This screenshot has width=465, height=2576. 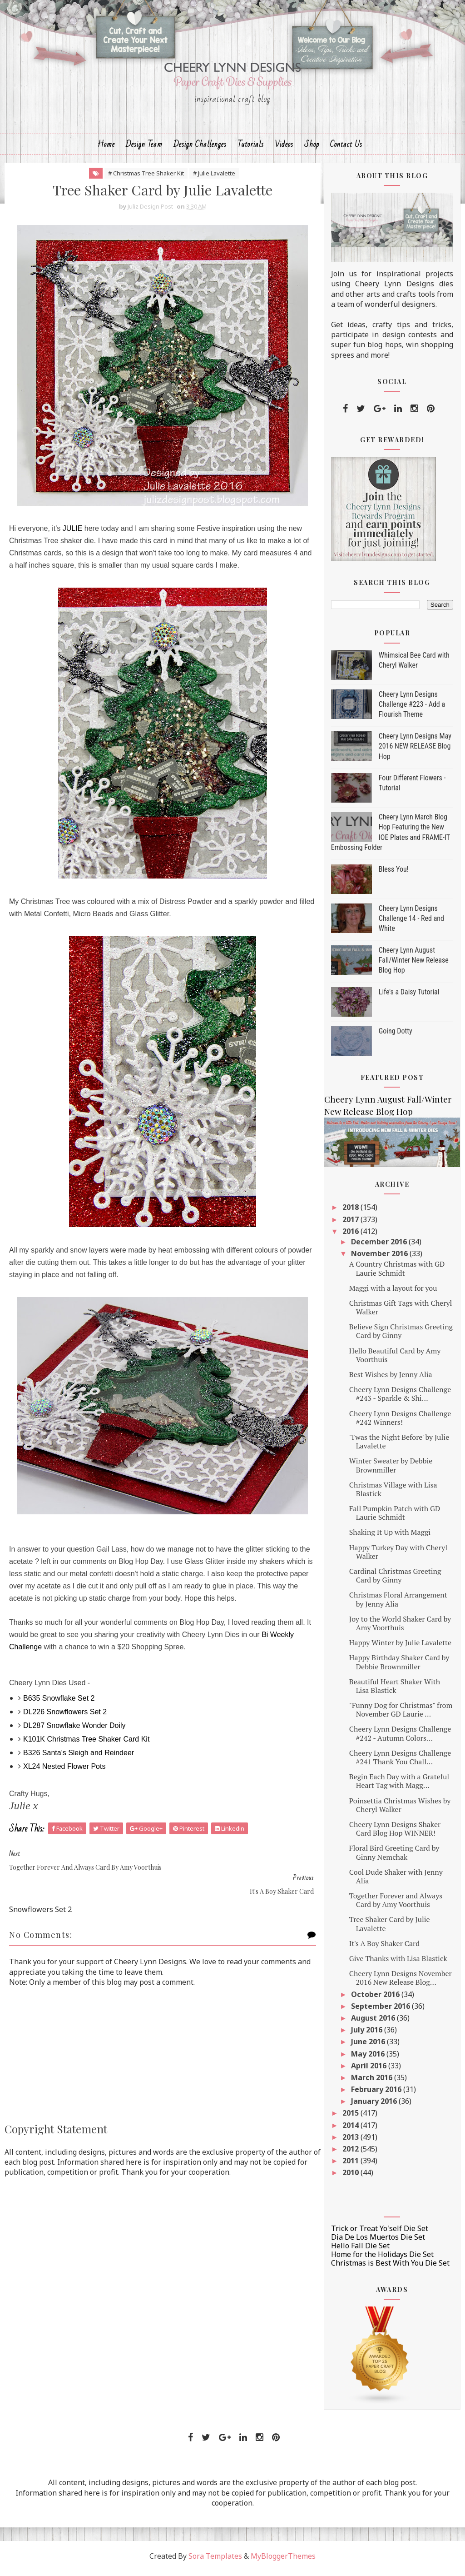 I want to click on Winter Sweater by Debbie Brownmiller, so click(x=391, y=1470).